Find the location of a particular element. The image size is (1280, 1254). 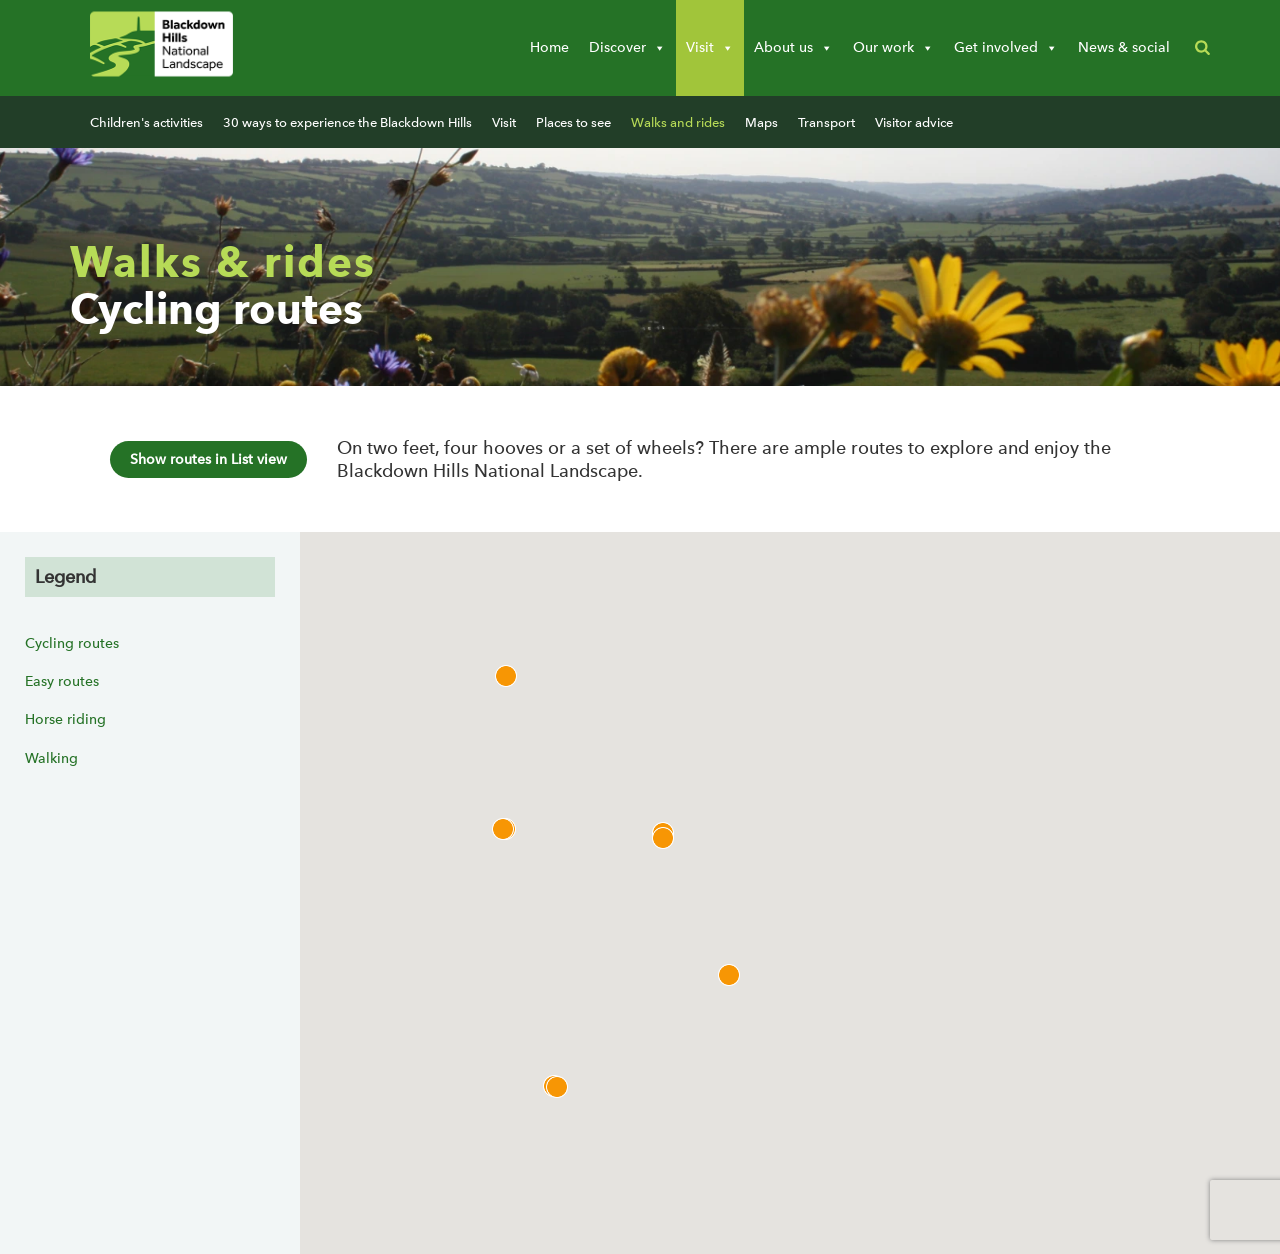

Walks and rides is located at coordinates (678, 122).